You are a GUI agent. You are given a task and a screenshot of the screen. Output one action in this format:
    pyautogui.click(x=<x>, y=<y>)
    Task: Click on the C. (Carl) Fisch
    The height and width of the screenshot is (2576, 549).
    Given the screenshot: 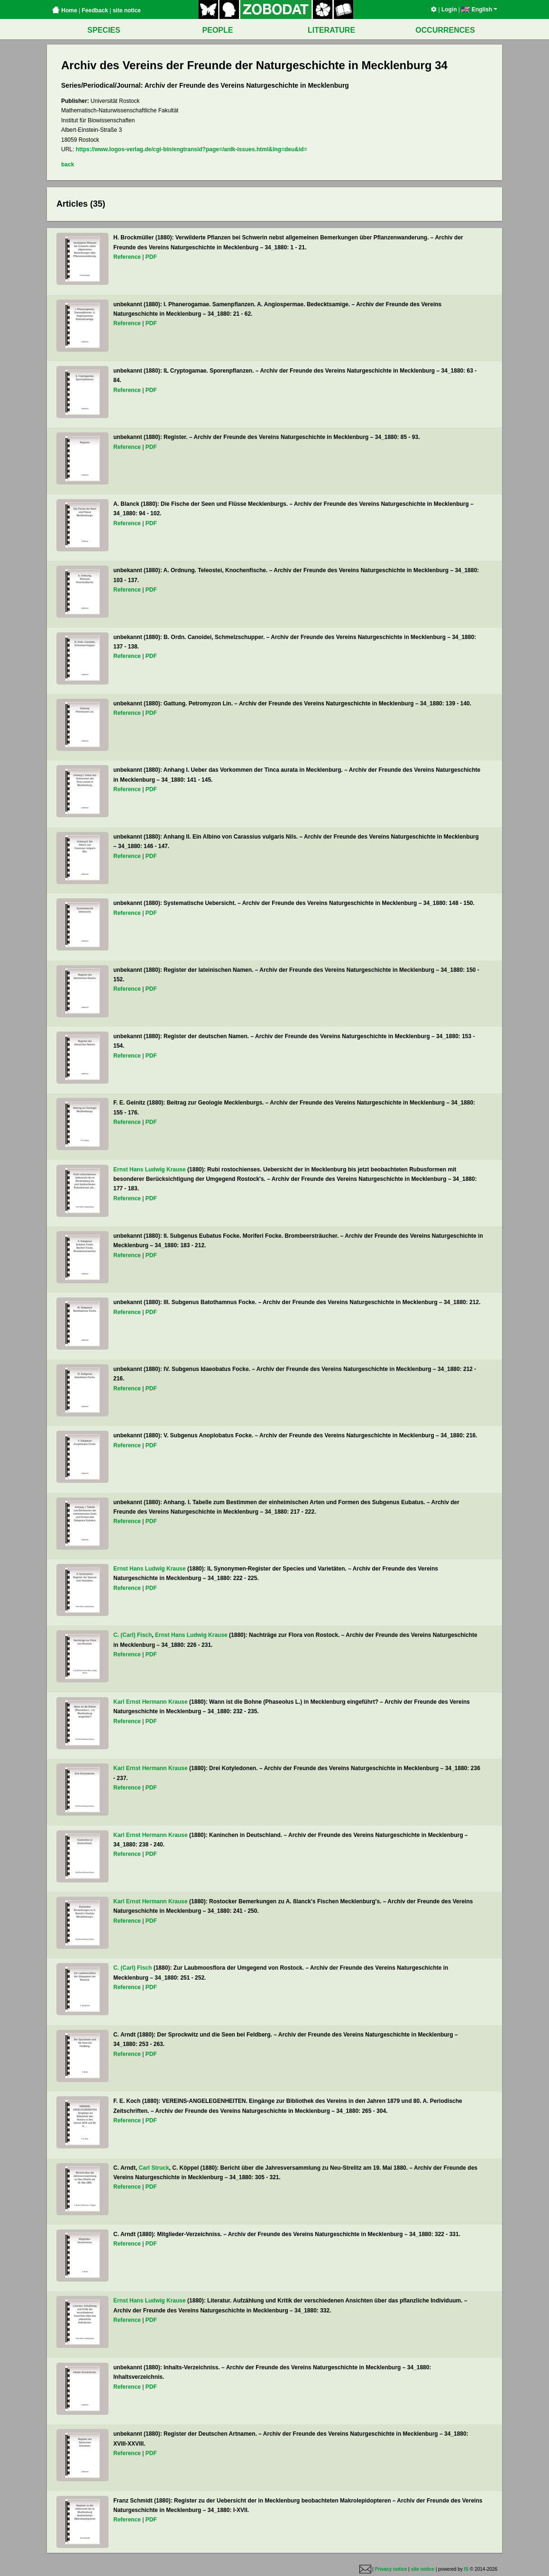 What is the action you would take?
    pyautogui.click(x=132, y=1635)
    